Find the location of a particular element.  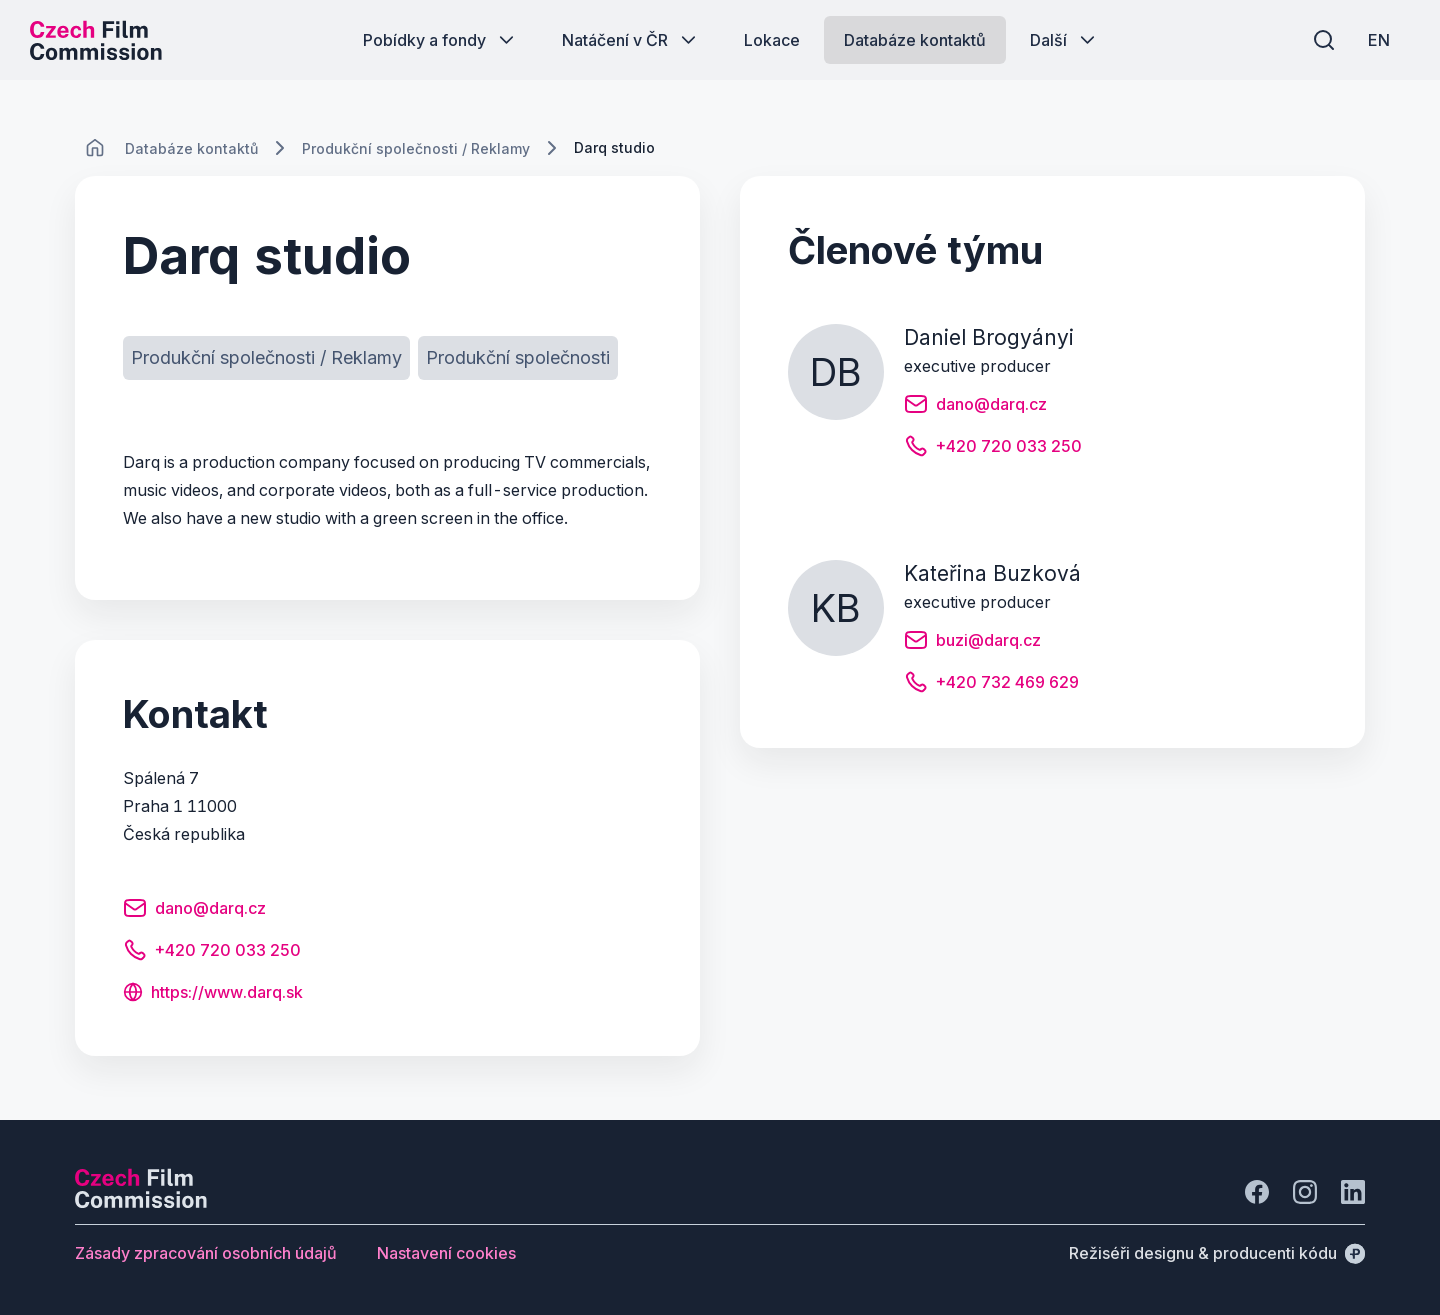

[Režiséři designu & producenti kódu] is located at coordinates (1217, 1253).